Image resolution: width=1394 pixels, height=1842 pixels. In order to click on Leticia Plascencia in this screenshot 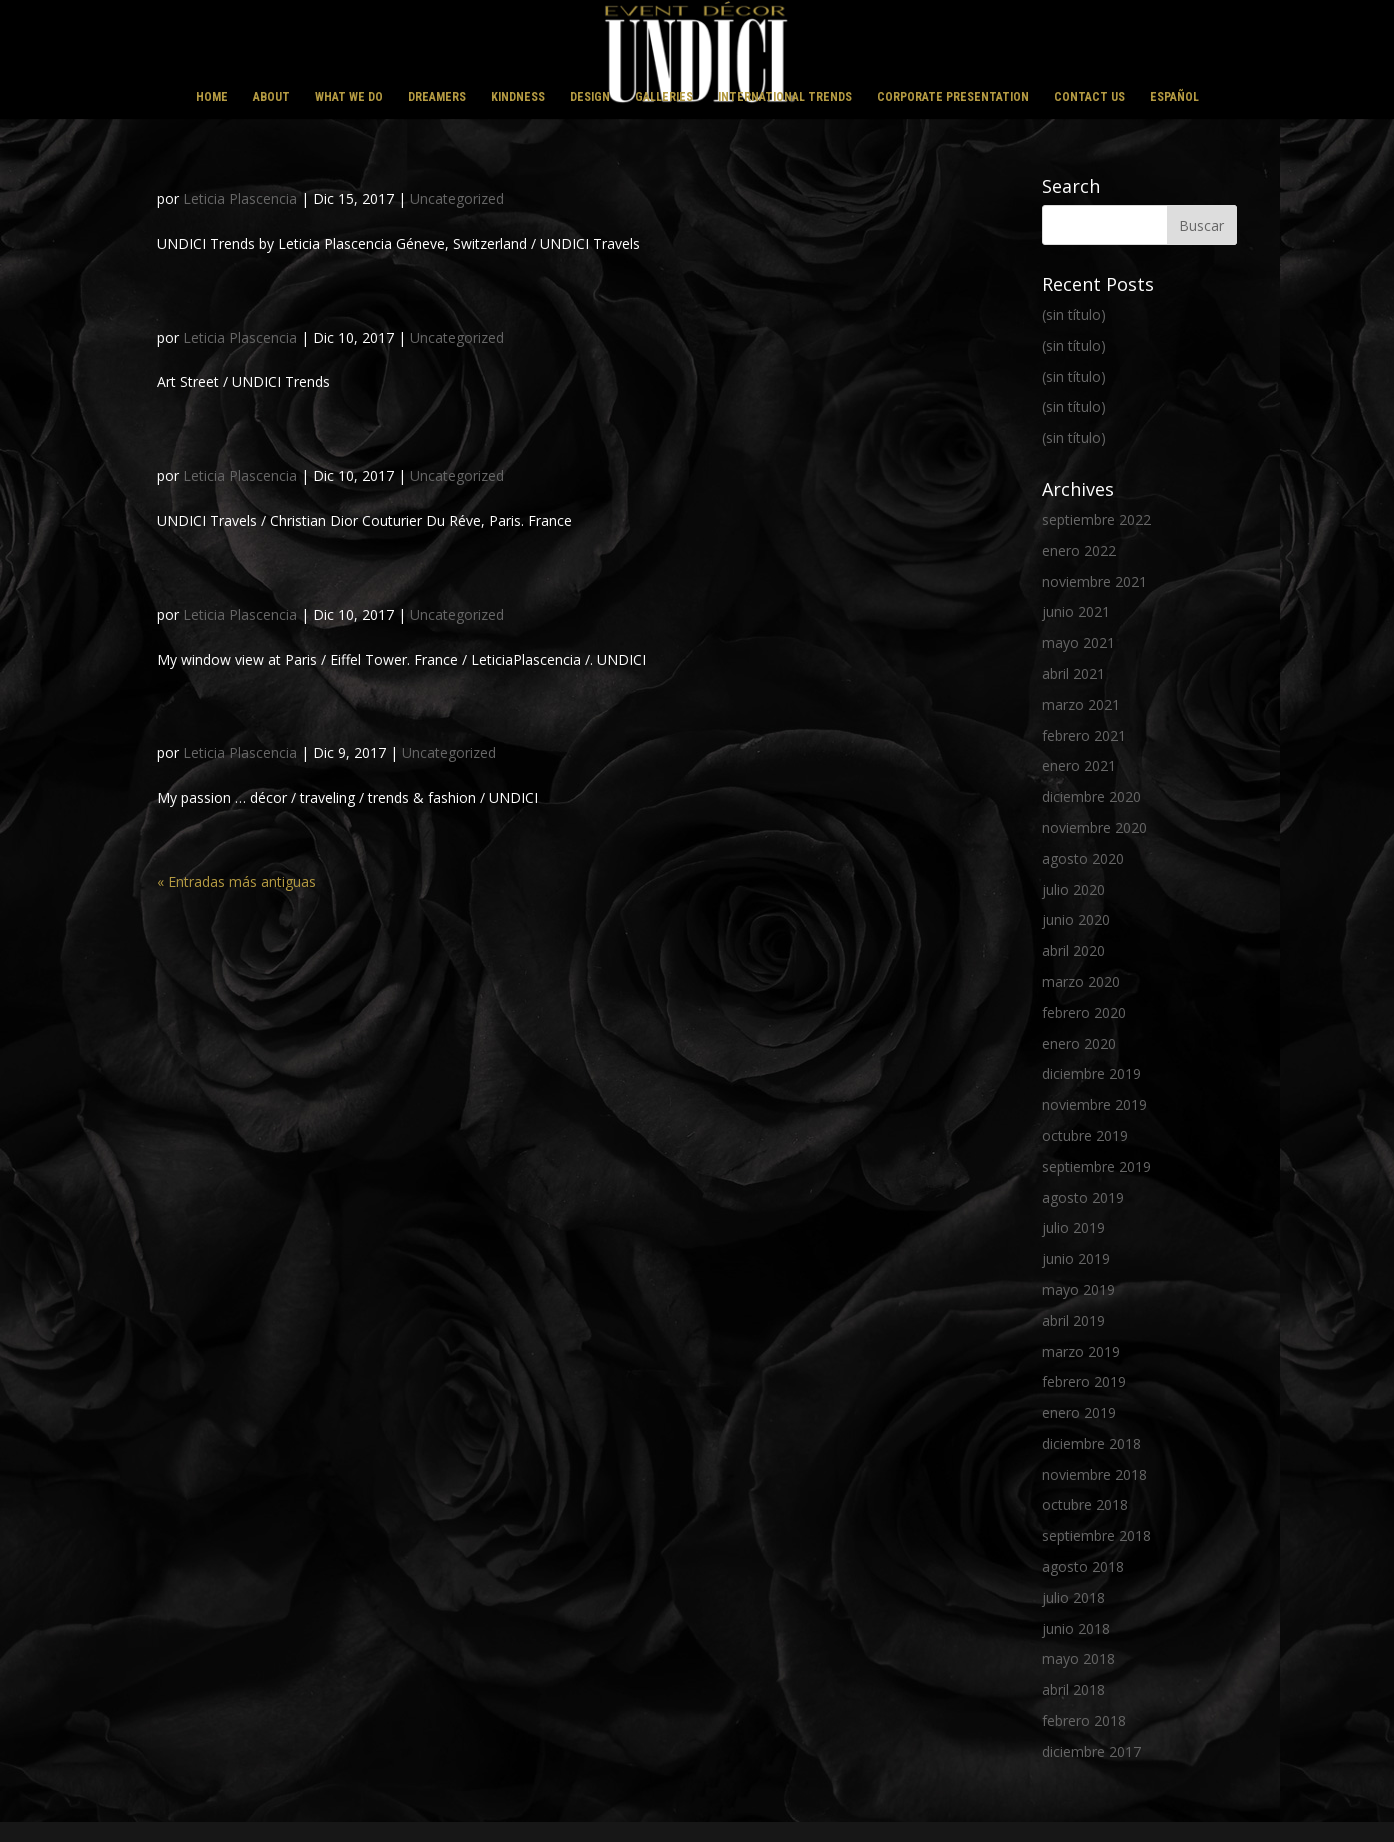, I will do `click(240, 198)`.